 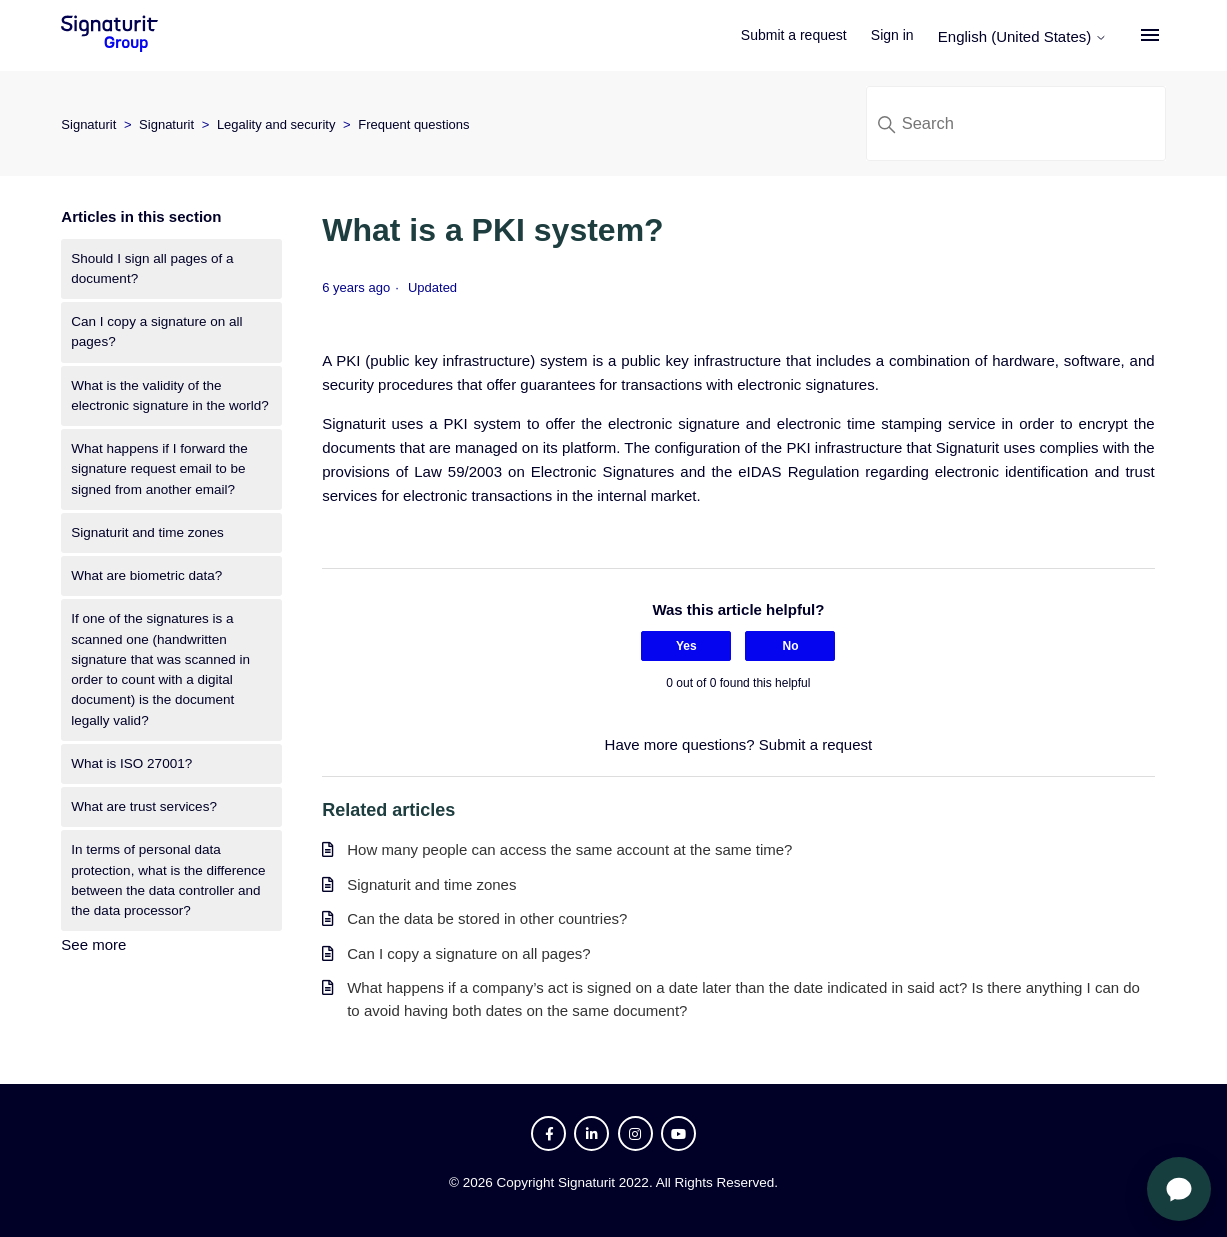 I want to click on Legality and security, so click(x=276, y=124).